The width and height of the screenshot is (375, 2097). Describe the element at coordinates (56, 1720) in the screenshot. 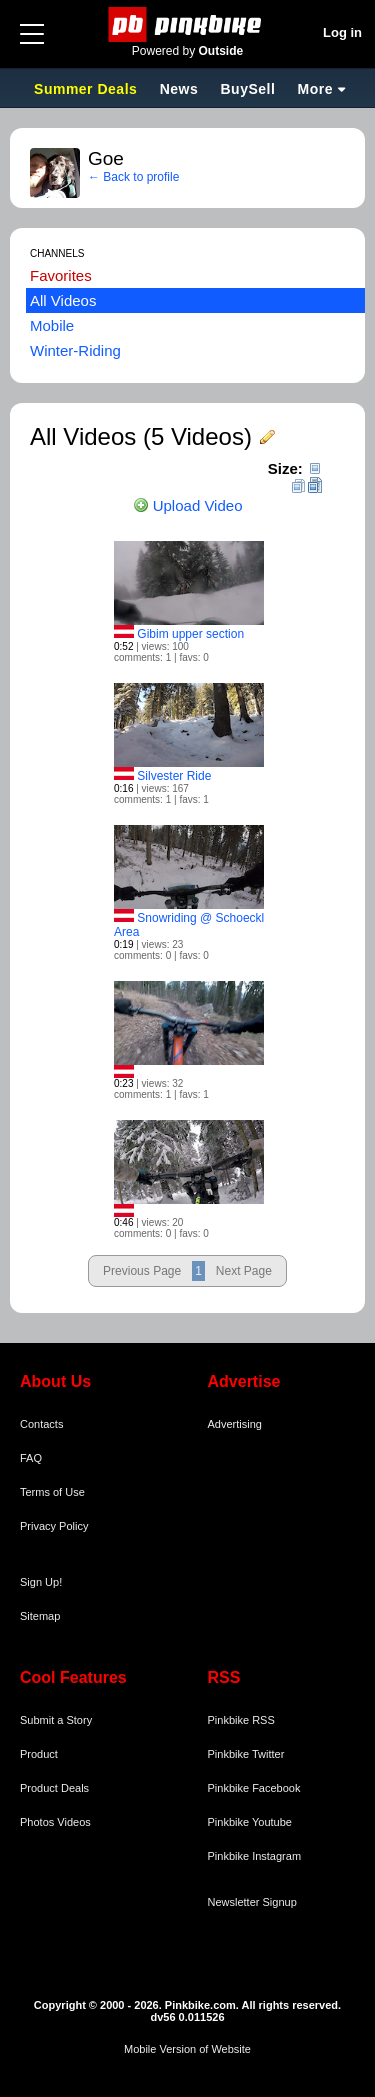

I see `Submit a Story` at that location.